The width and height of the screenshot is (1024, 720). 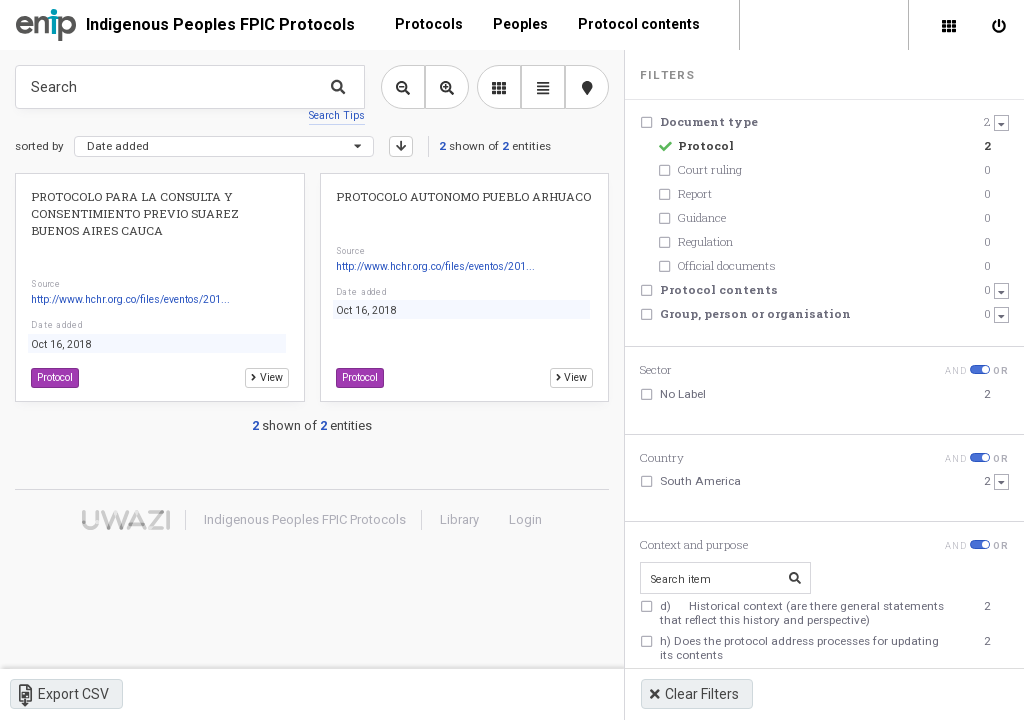 I want to click on Indigenous Peoples FPIC Protocols, so click(x=220, y=24).